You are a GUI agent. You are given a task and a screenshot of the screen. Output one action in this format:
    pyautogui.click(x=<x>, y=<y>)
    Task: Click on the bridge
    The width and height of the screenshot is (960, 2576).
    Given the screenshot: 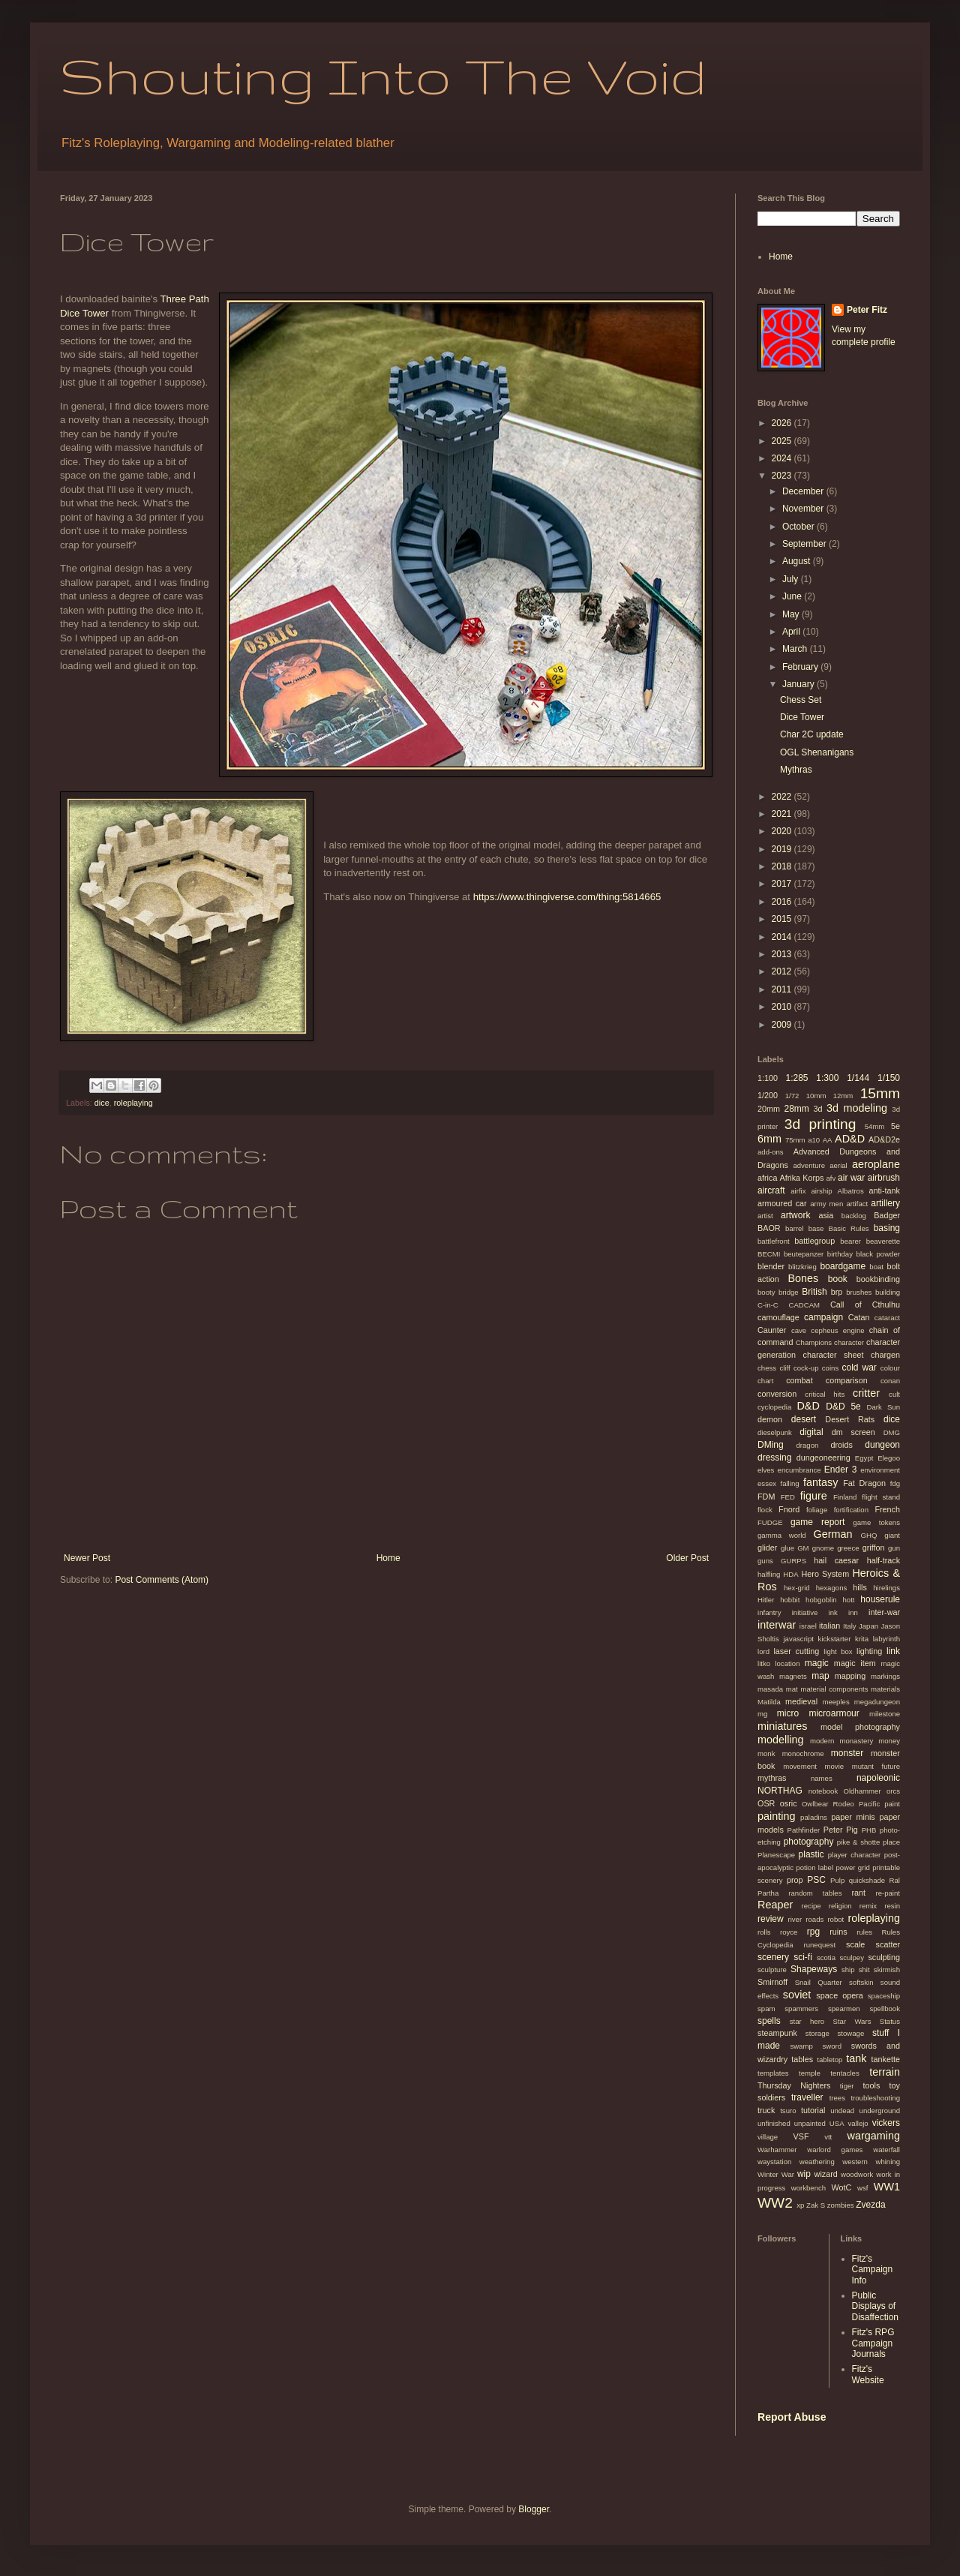 What is the action you would take?
    pyautogui.click(x=788, y=1292)
    